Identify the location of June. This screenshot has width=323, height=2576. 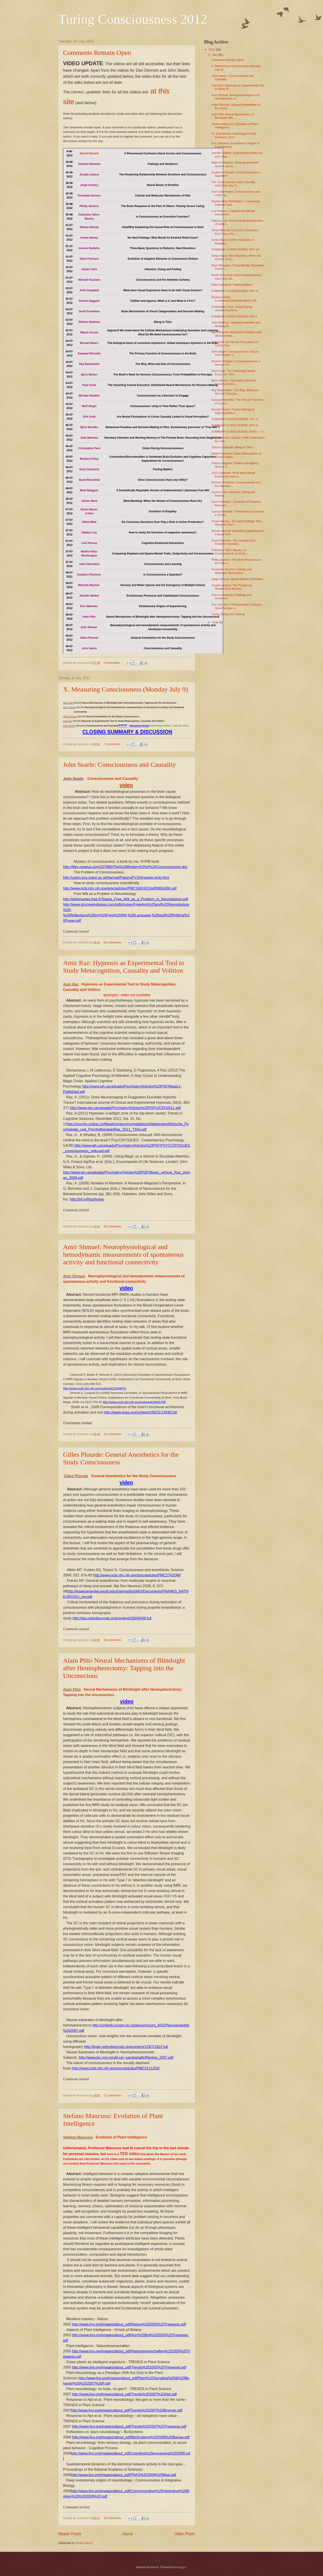
(215, 622).